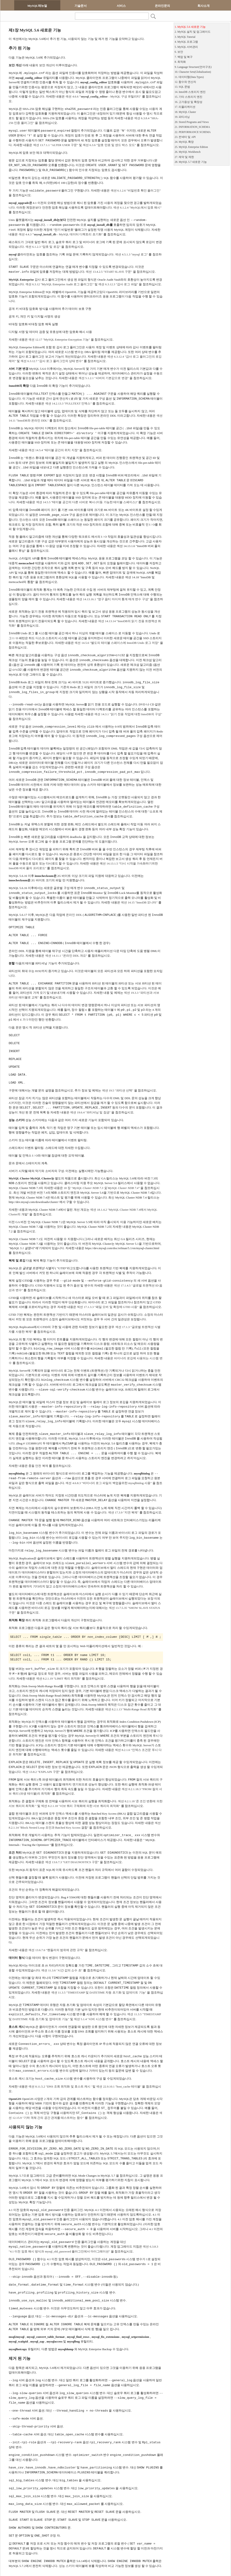 The height and width of the screenshot is (2576, 231). Describe the element at coordinates (59, 280) in the screenshot. I see `섹션 6.3.12 "MySQL Enterprise Audit 로그 플러그인"` at that location.